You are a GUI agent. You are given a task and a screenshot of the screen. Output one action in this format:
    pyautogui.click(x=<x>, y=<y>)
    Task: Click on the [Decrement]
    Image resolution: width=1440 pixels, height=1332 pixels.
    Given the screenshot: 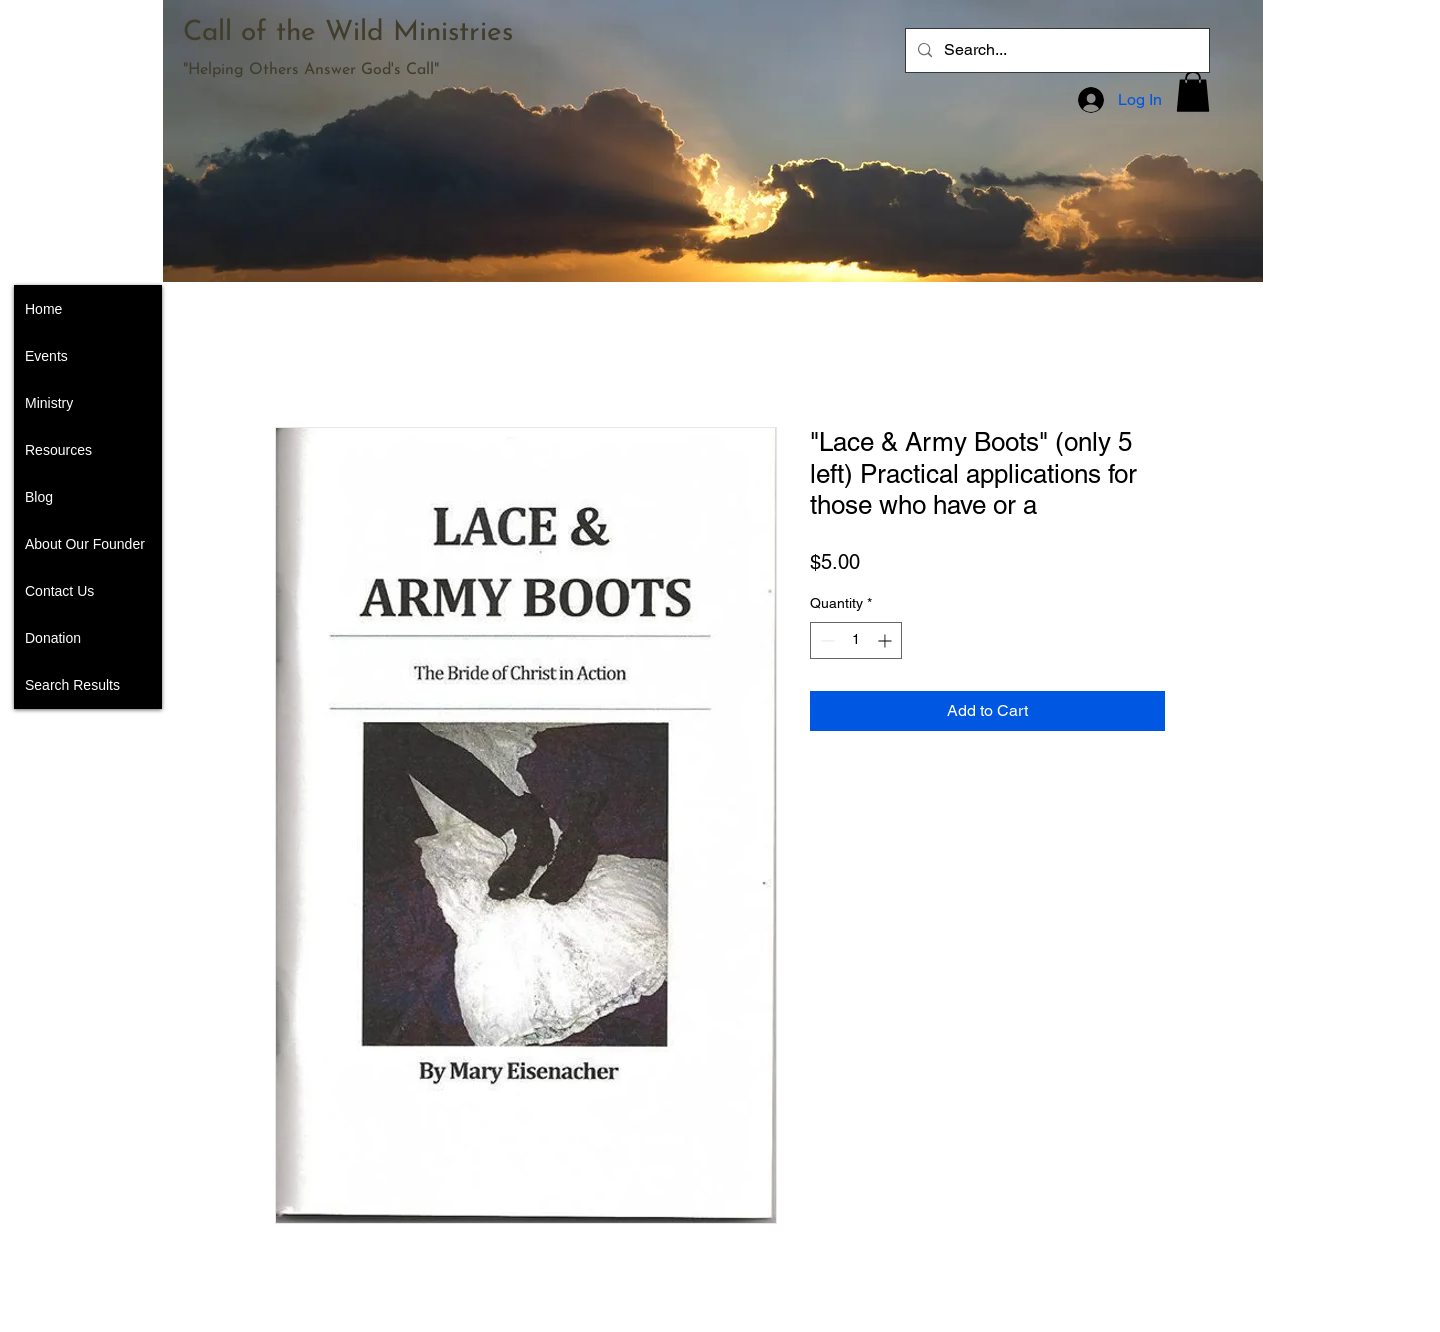 What is the action you would take?
    pyautogui.click(x=825, y=640)
    